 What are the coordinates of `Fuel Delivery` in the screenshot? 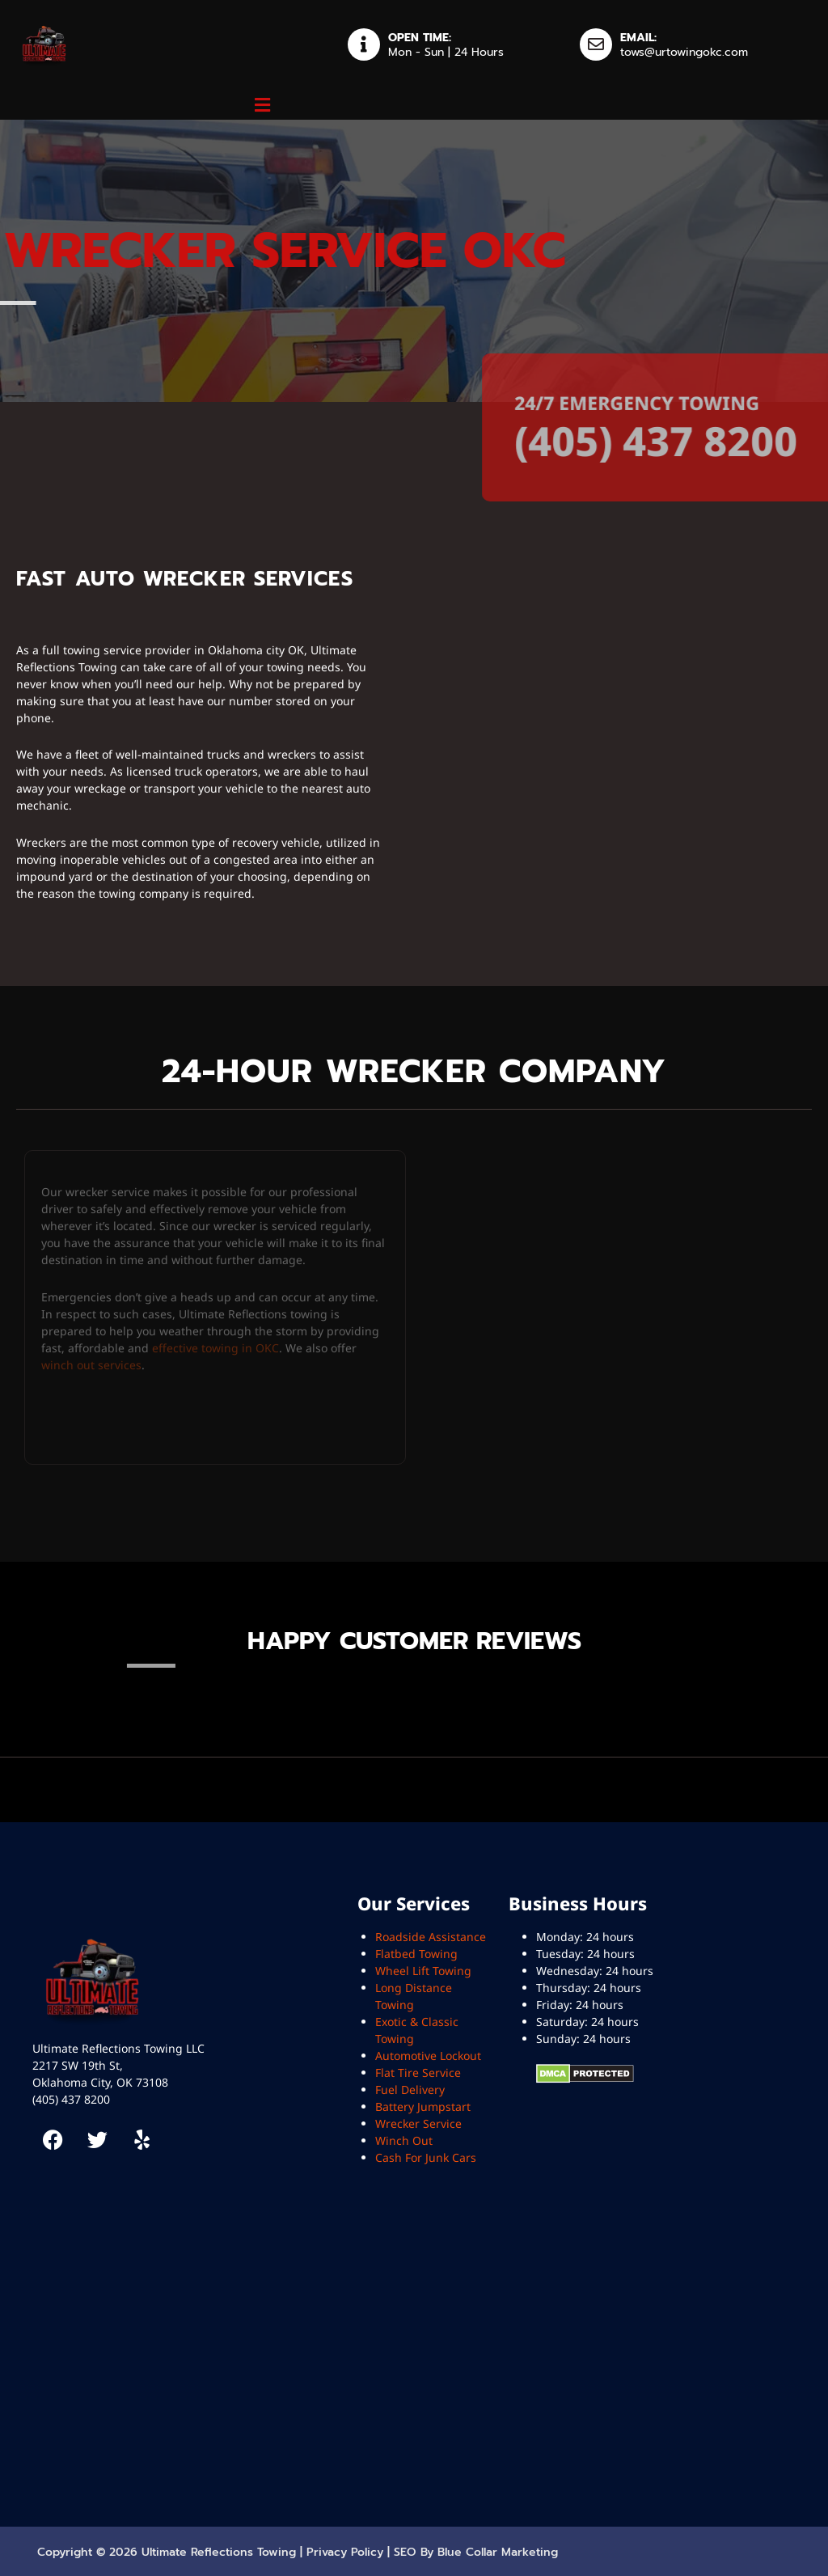 It's located at (410, 2089).